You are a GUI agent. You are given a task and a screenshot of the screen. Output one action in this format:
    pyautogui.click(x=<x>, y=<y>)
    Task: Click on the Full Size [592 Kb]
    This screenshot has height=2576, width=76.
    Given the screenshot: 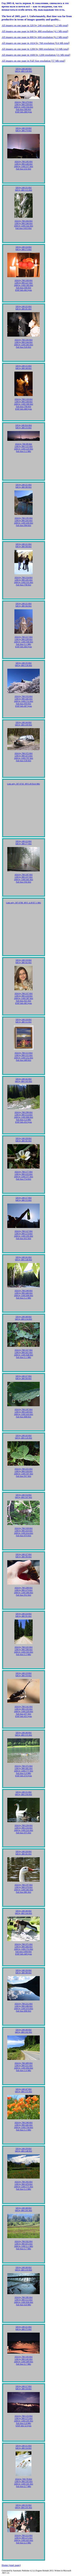 What is the action you would take?
    pyautogui.click(x=23, y=882)
    